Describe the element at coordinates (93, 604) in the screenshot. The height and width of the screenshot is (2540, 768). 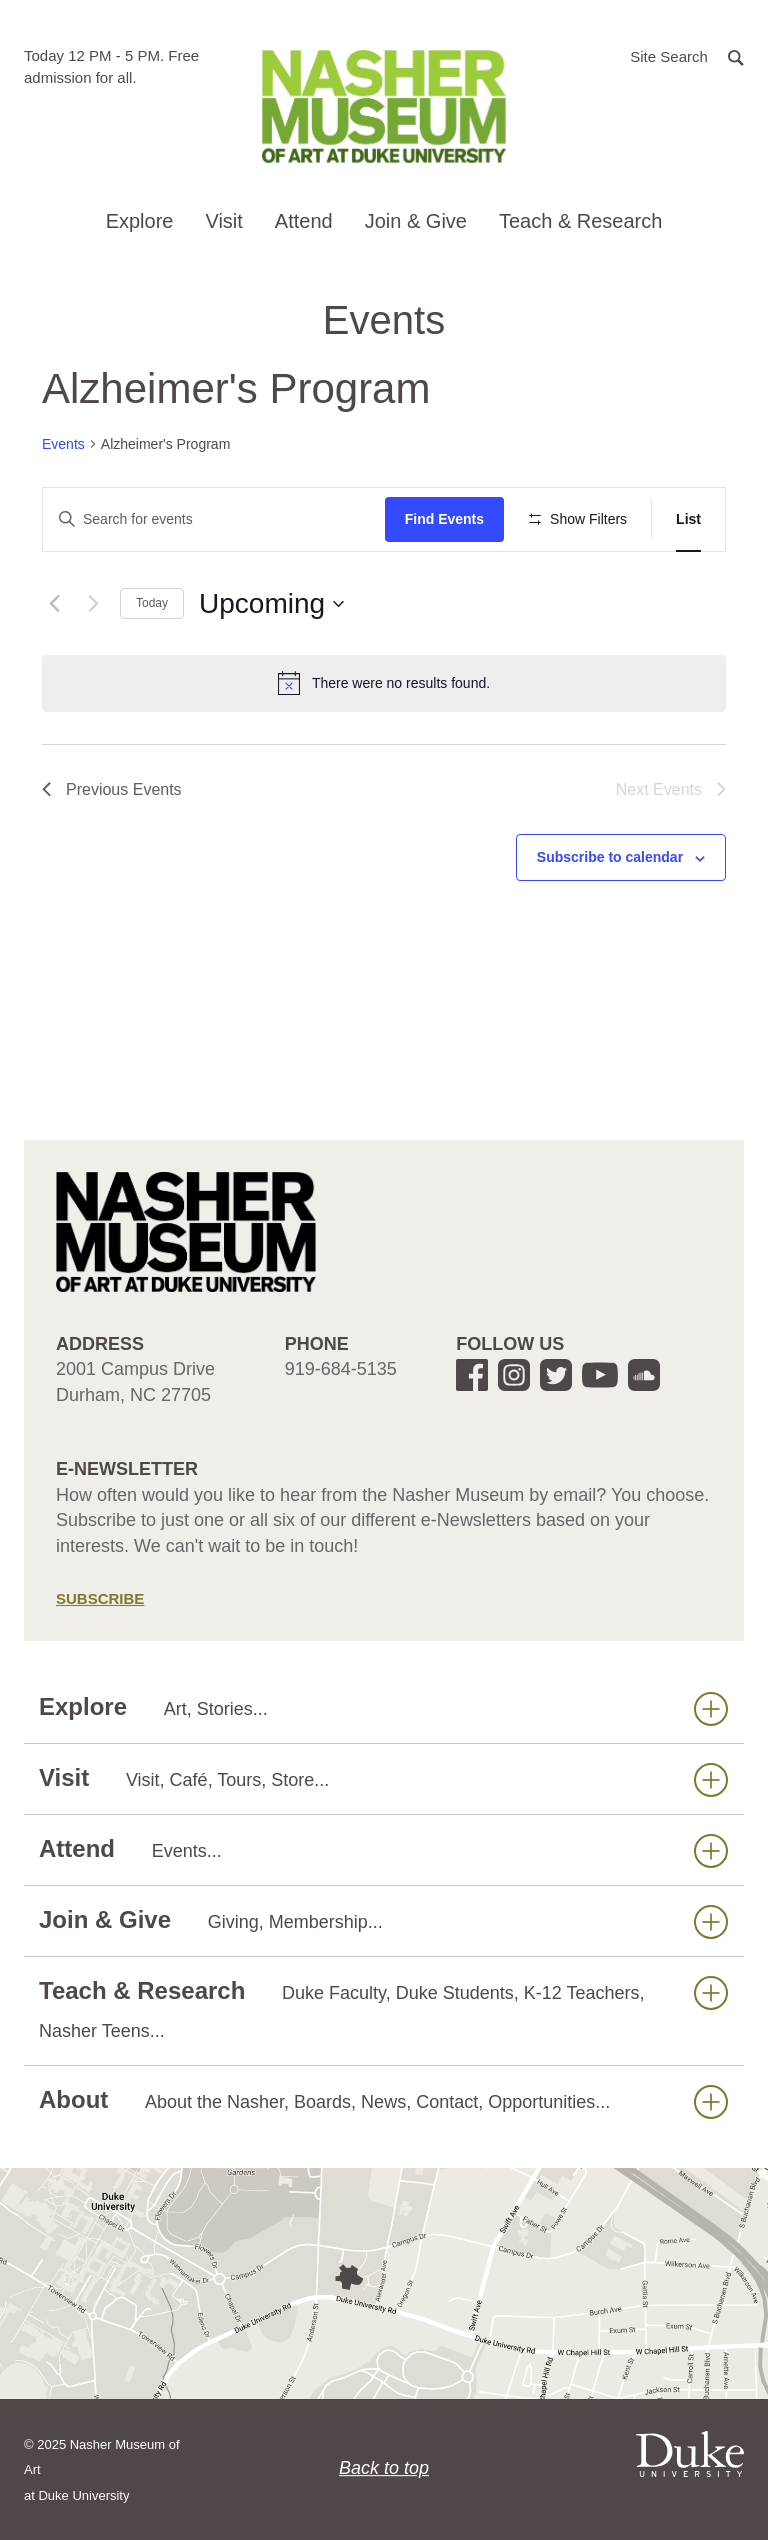
I see `[Next Events]` at that location.